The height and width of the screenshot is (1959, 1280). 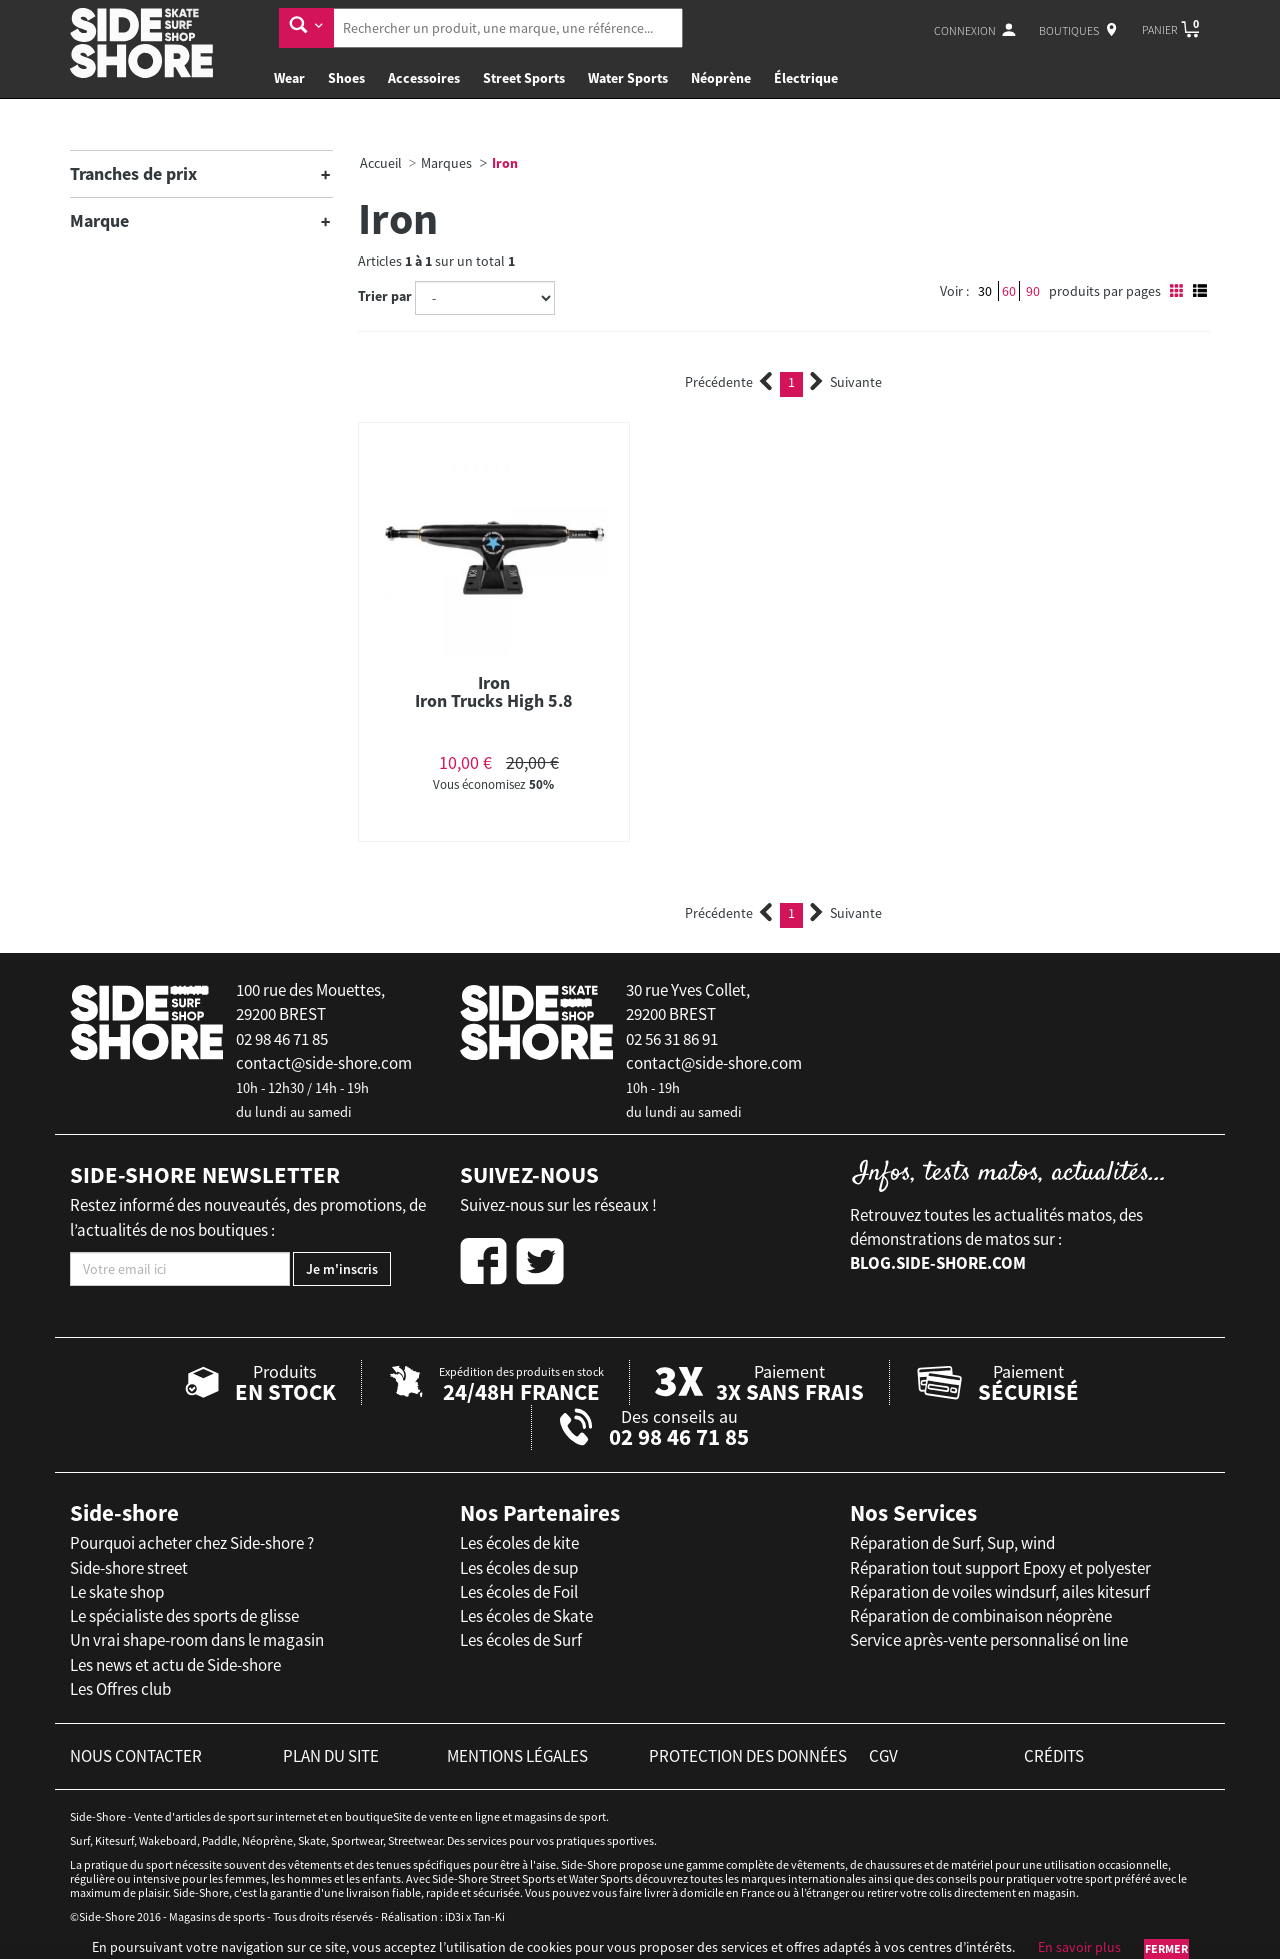 What do you see at coordinates (526, 1616) in the screenshot?
I see `Les écoles de Skate` at bounding box center [526, 1616].